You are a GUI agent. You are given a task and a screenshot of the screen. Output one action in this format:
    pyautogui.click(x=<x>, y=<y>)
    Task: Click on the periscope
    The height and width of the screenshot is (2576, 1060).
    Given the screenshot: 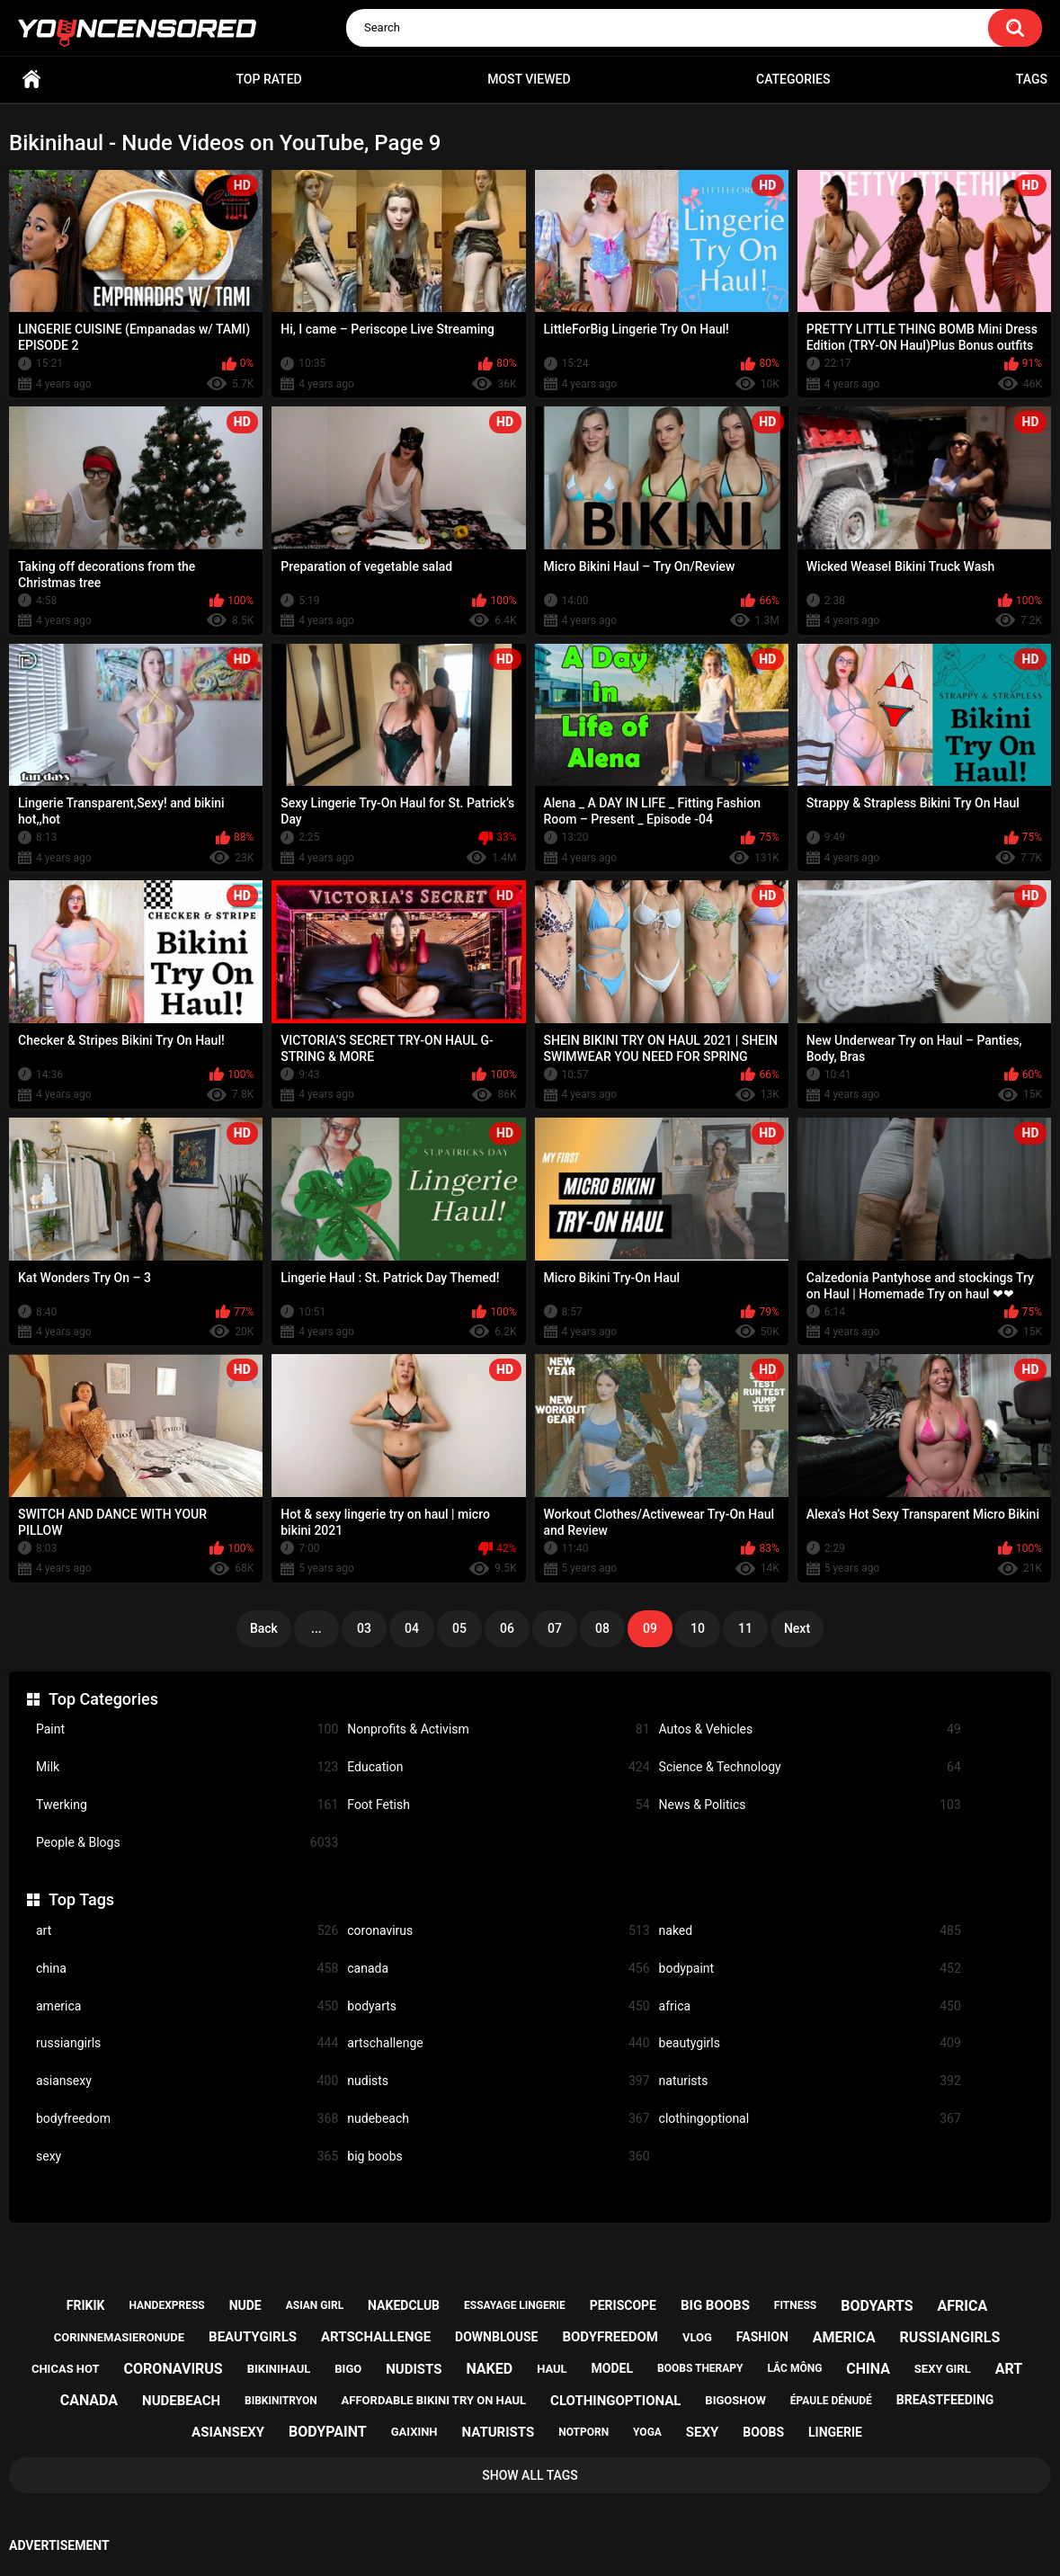 What is the action you would take?
    pyautogui.click(x=623, y=2305)
    